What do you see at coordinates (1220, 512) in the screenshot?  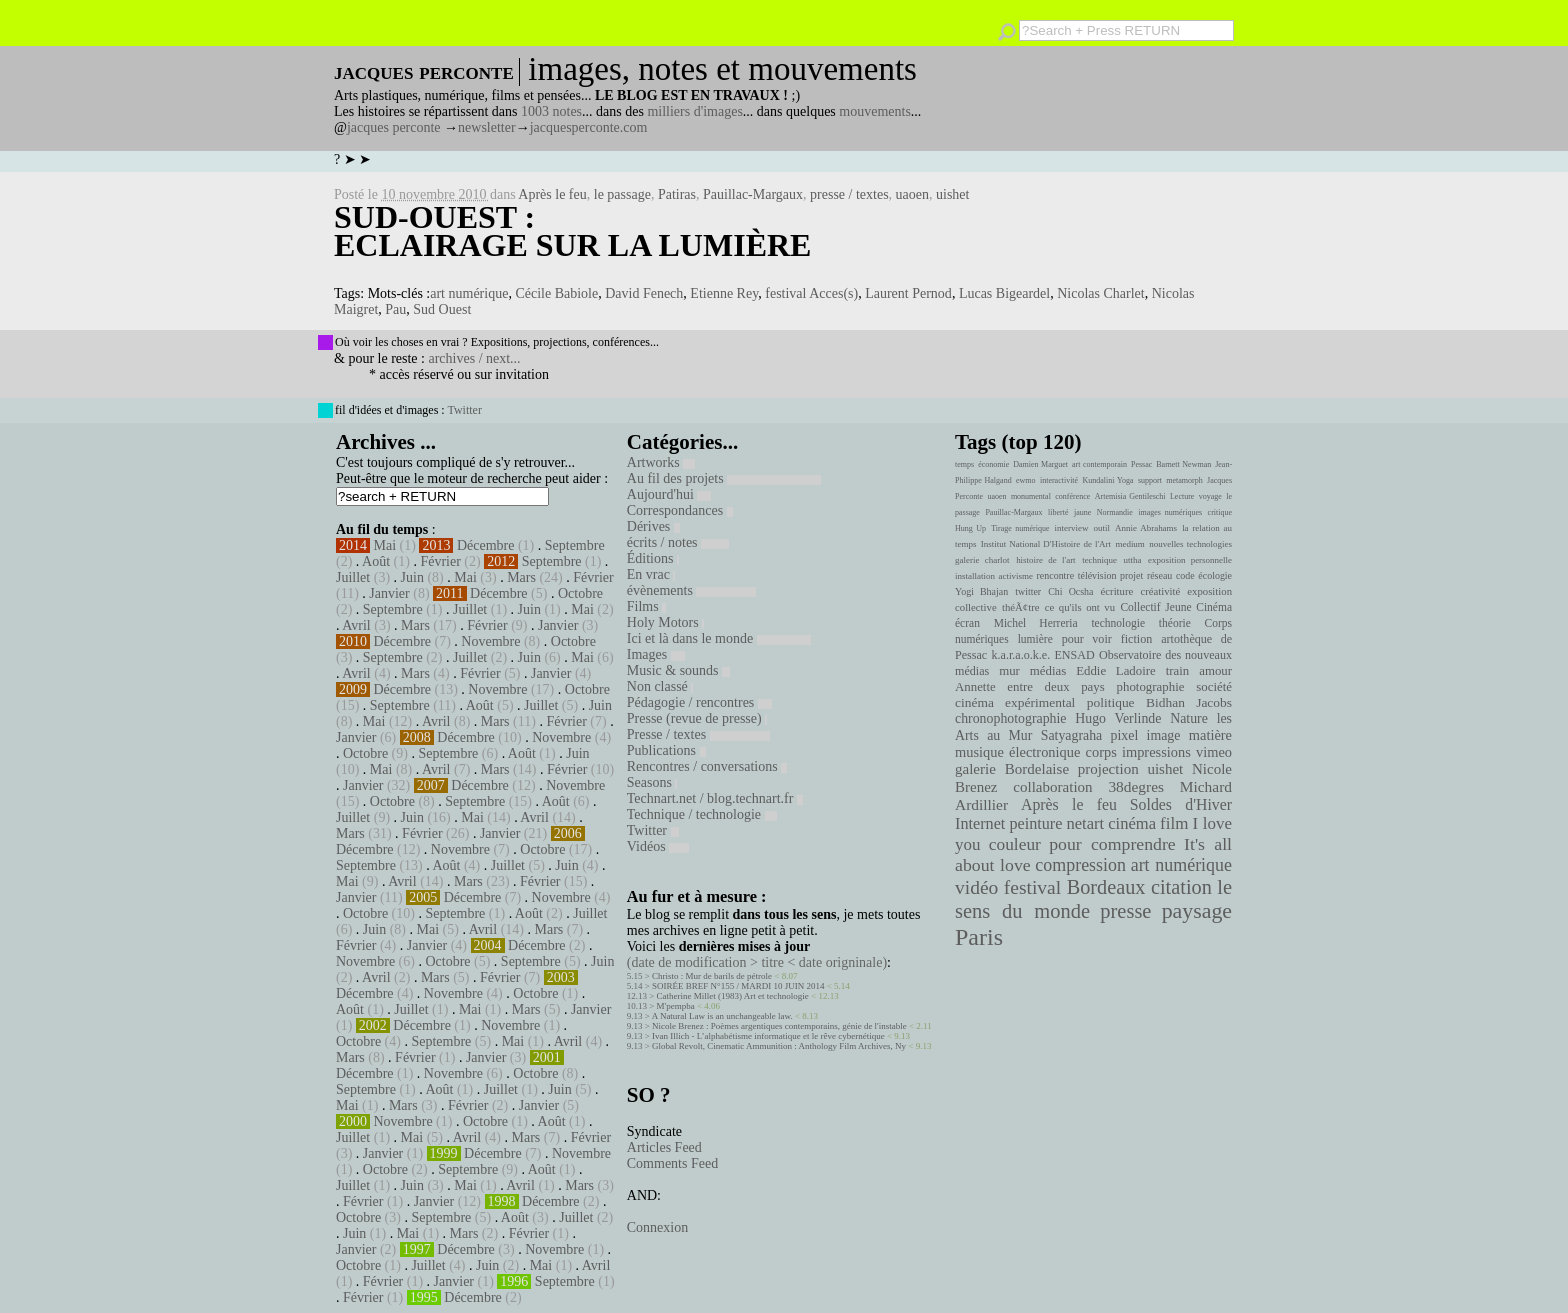 I see `critique` at bounding box center [1220, 512].